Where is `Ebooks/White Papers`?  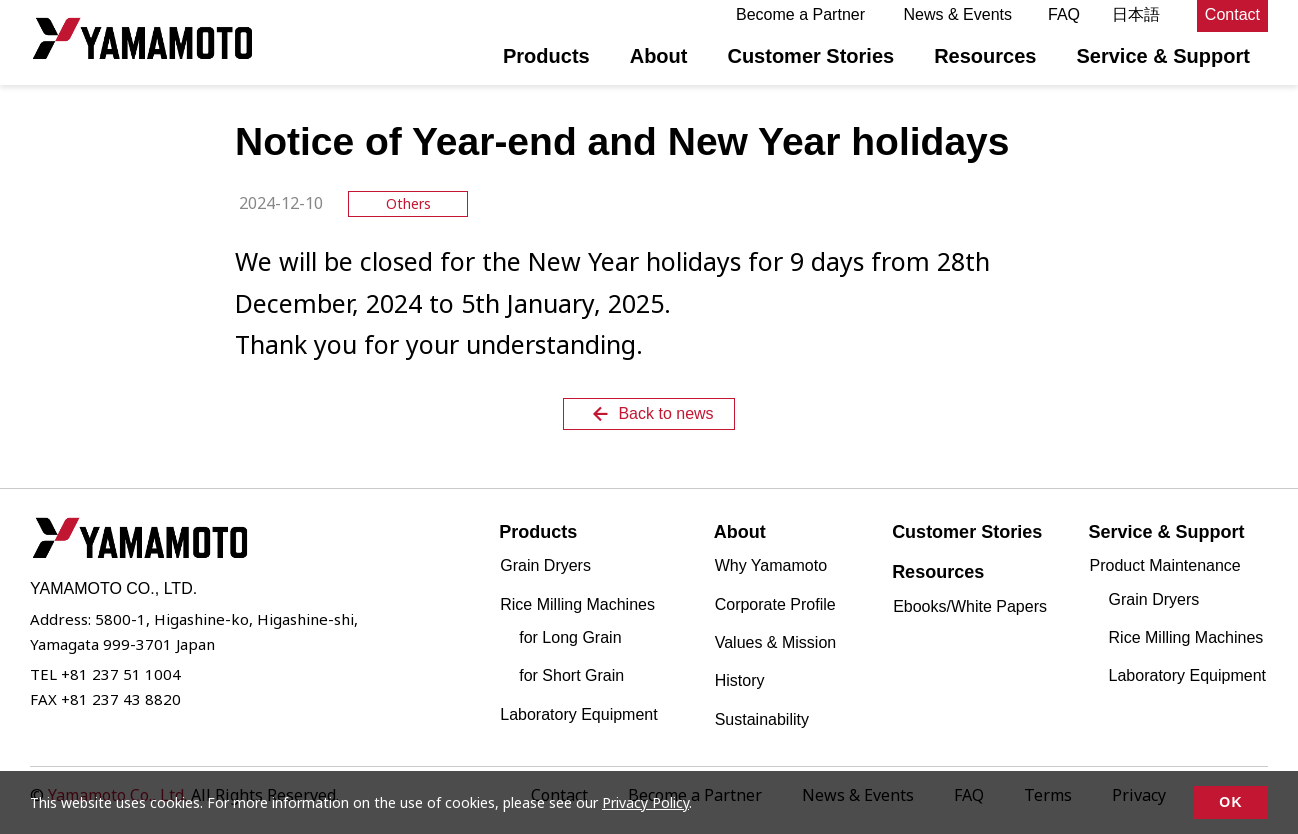
Ebooks/White Papers is located at coordinates (970, 606).